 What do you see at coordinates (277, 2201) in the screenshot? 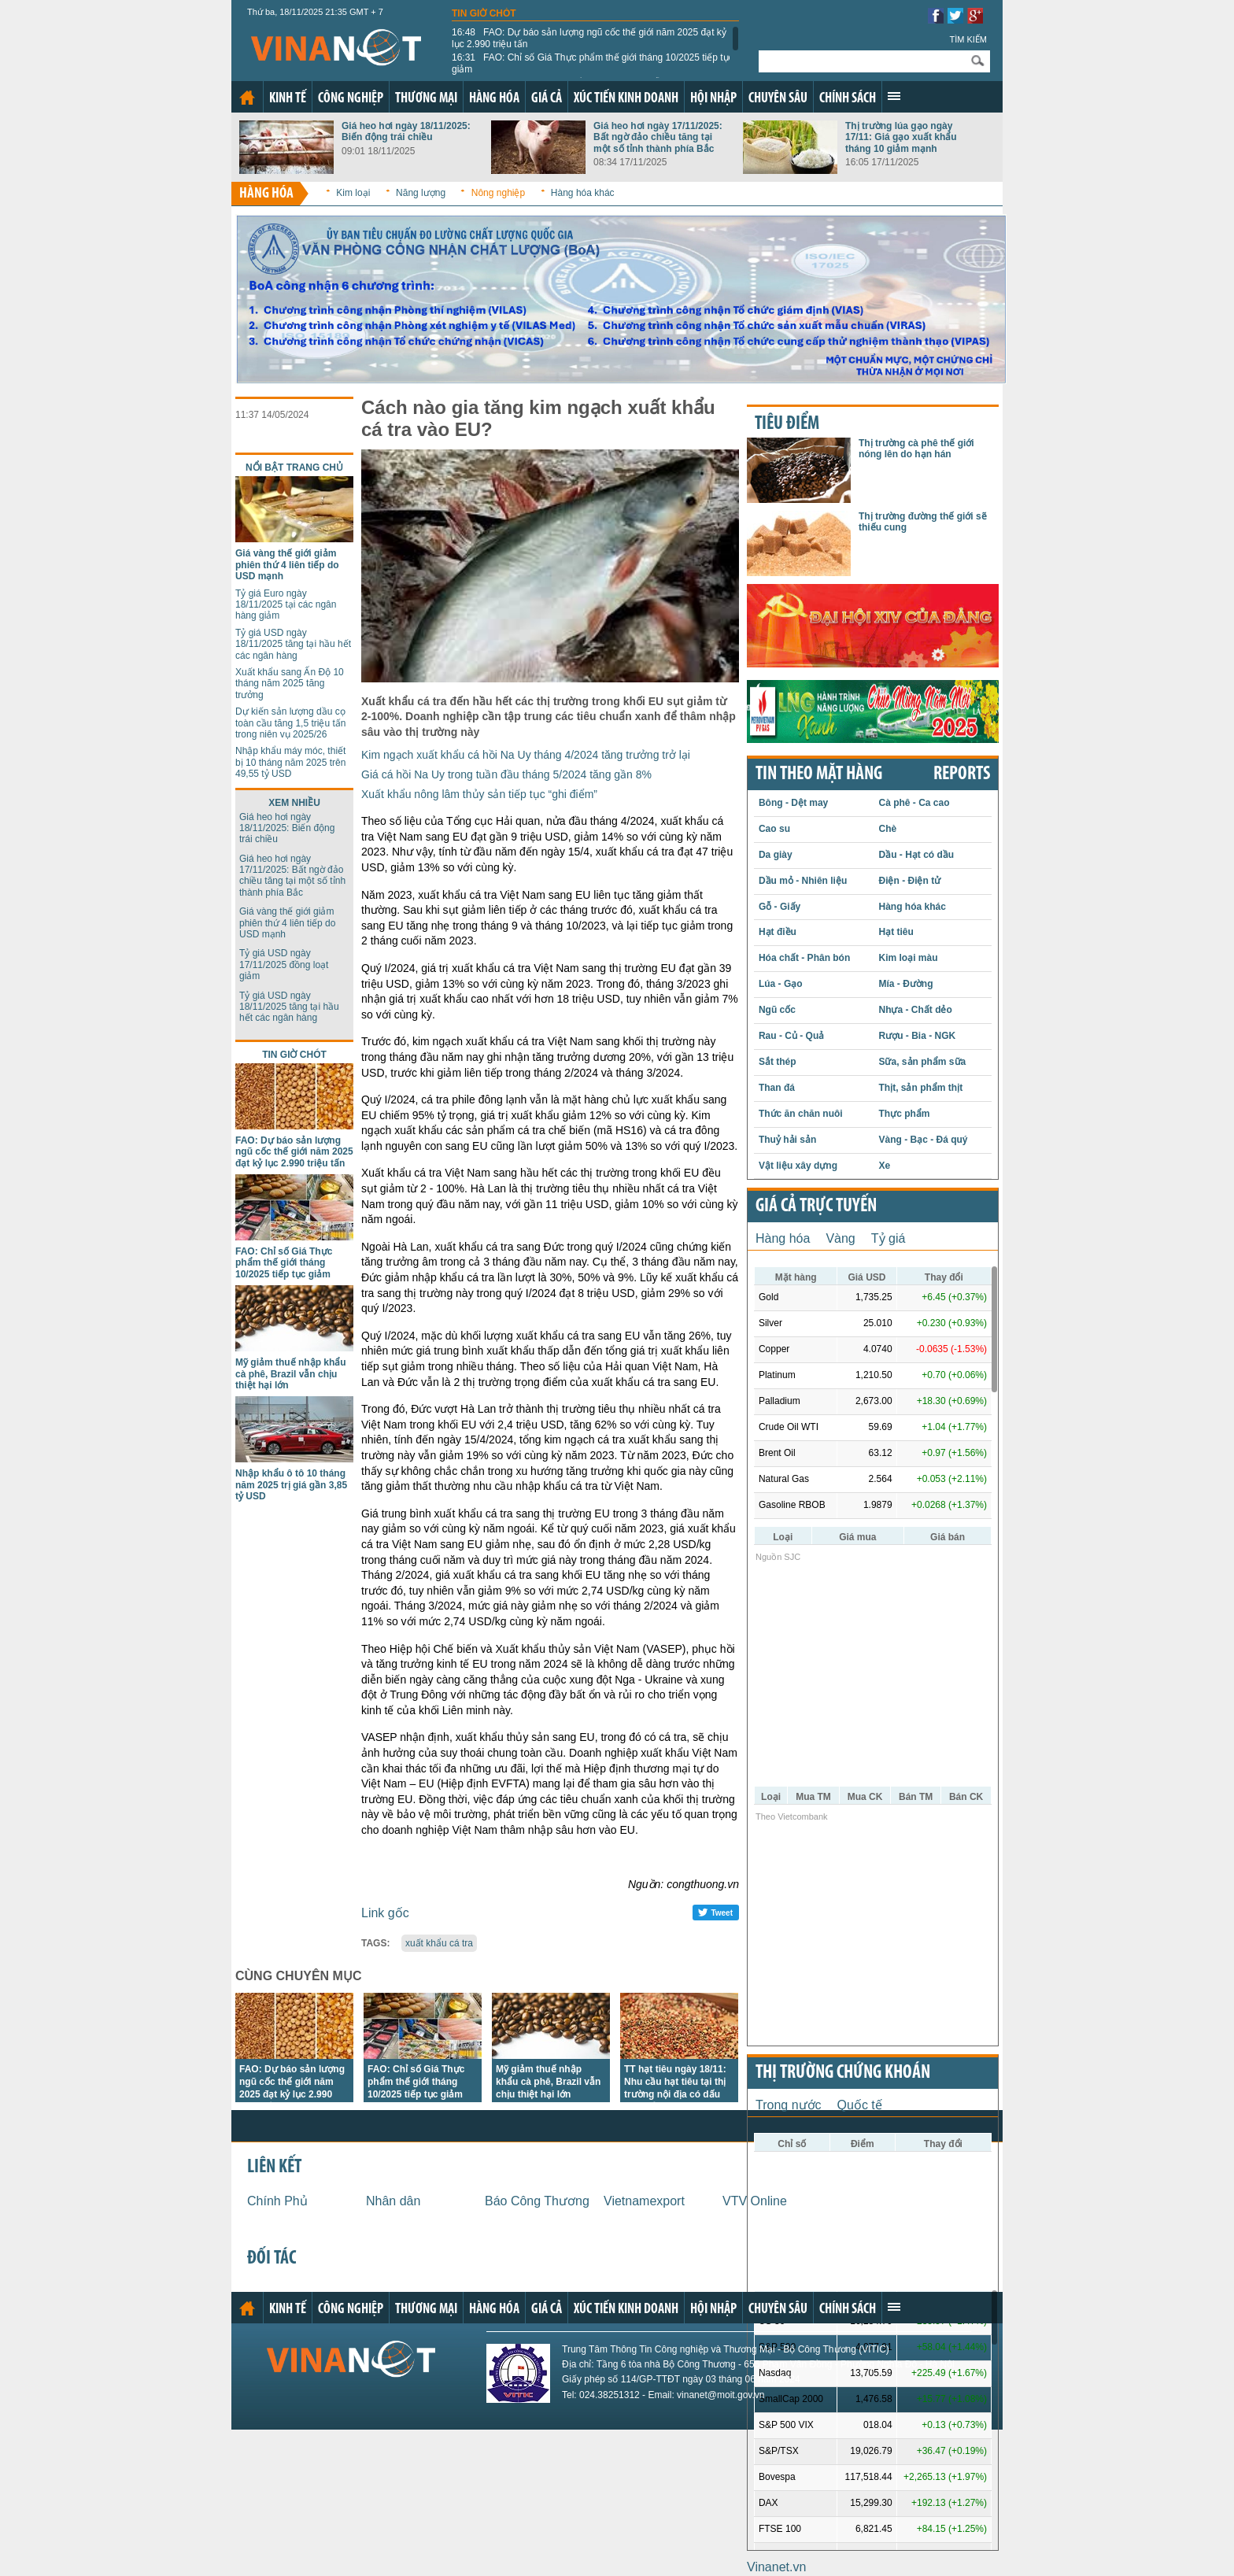
I see `Chính Phủ` at bounding box center [277, 2201].